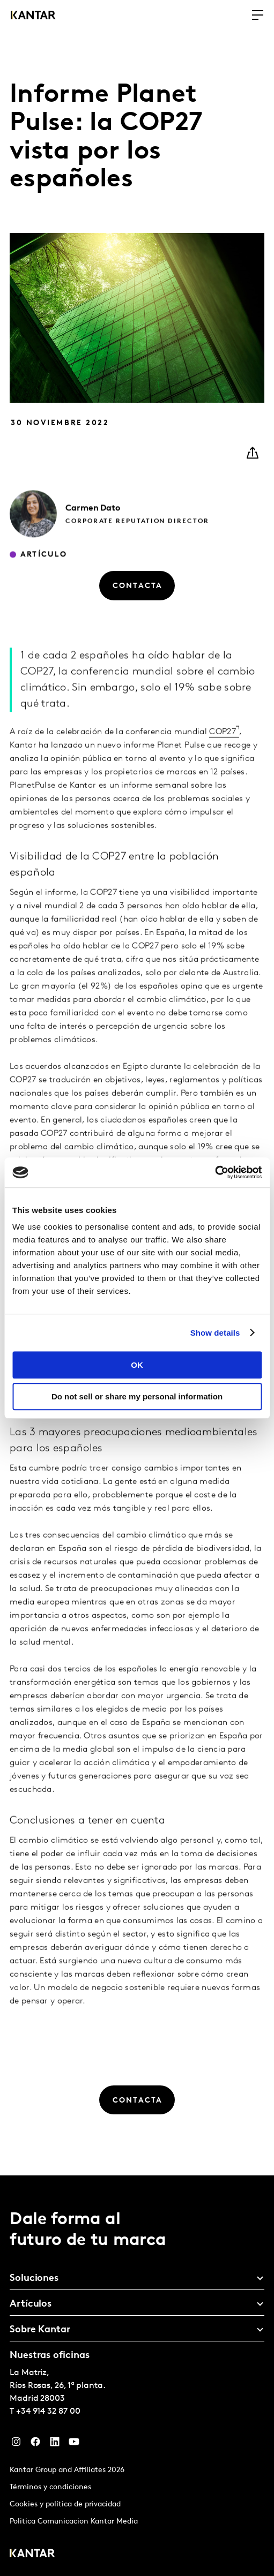 The image size is (274, 2576). I want to click on [YouTube], so click(74, 2444).